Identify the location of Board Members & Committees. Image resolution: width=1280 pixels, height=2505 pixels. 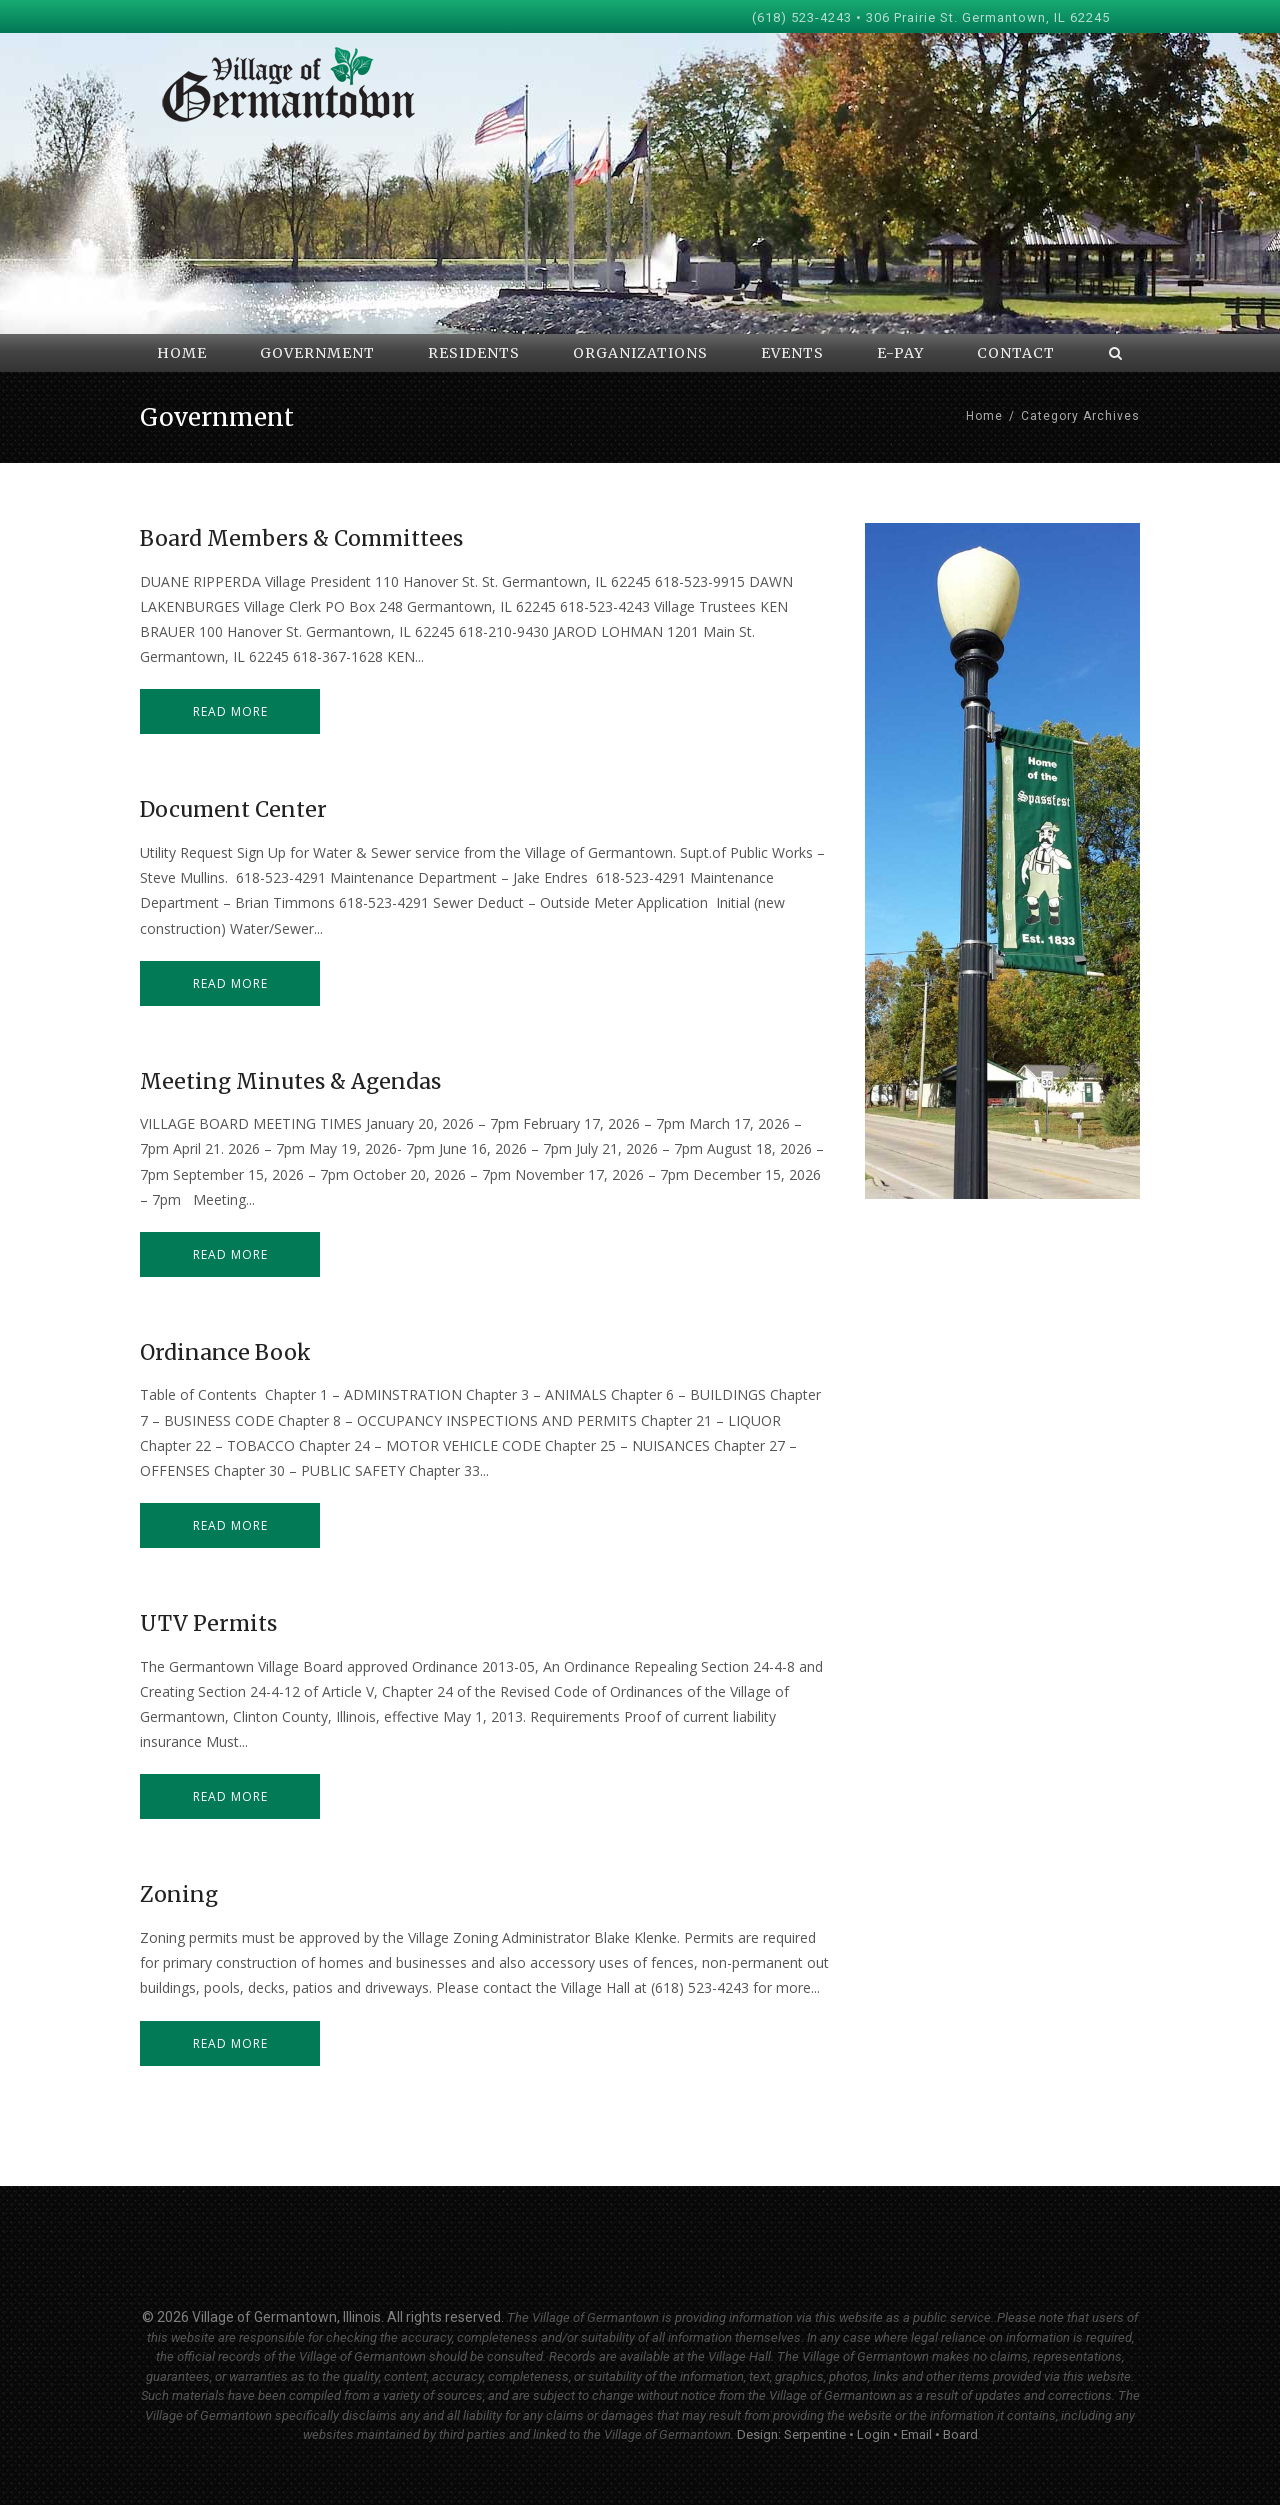
(301, 538).